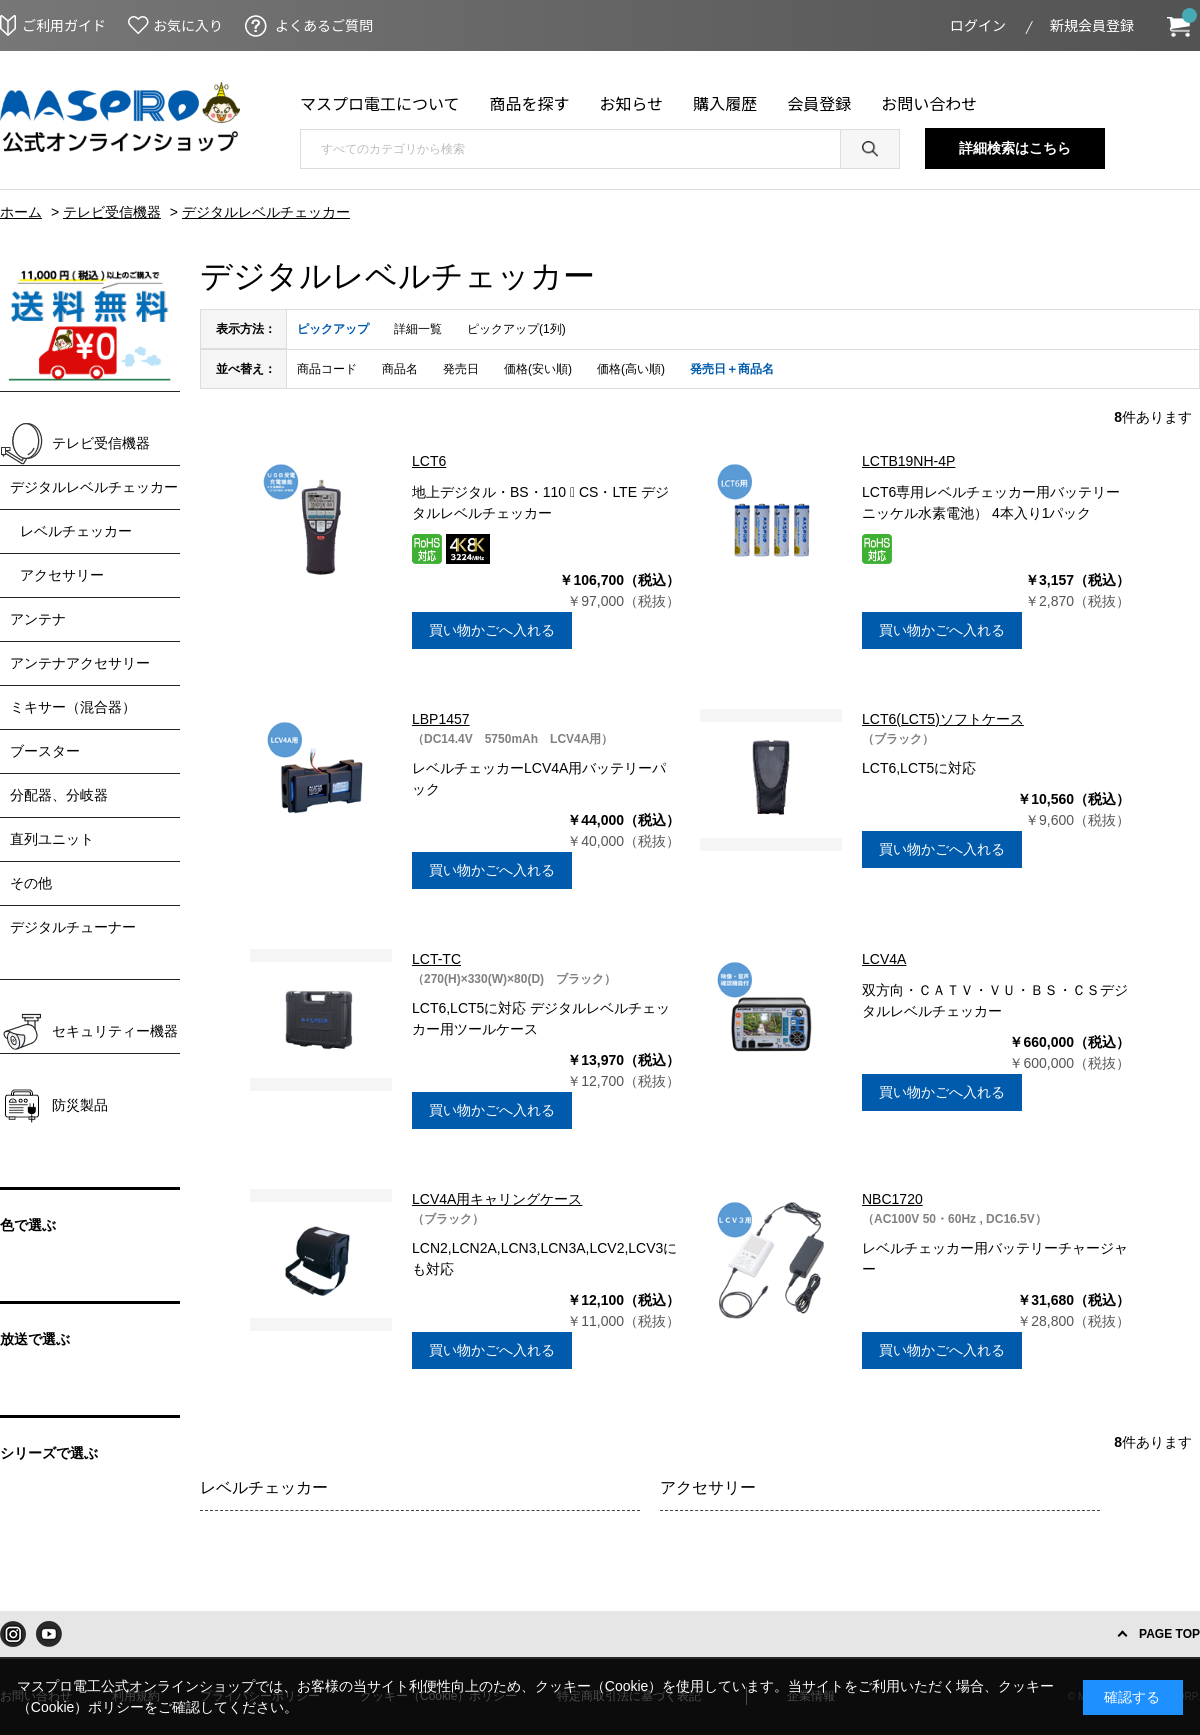  Describe the element at coordinates (418, 329) in the screenshot. I see `詳細一覧` at that location.